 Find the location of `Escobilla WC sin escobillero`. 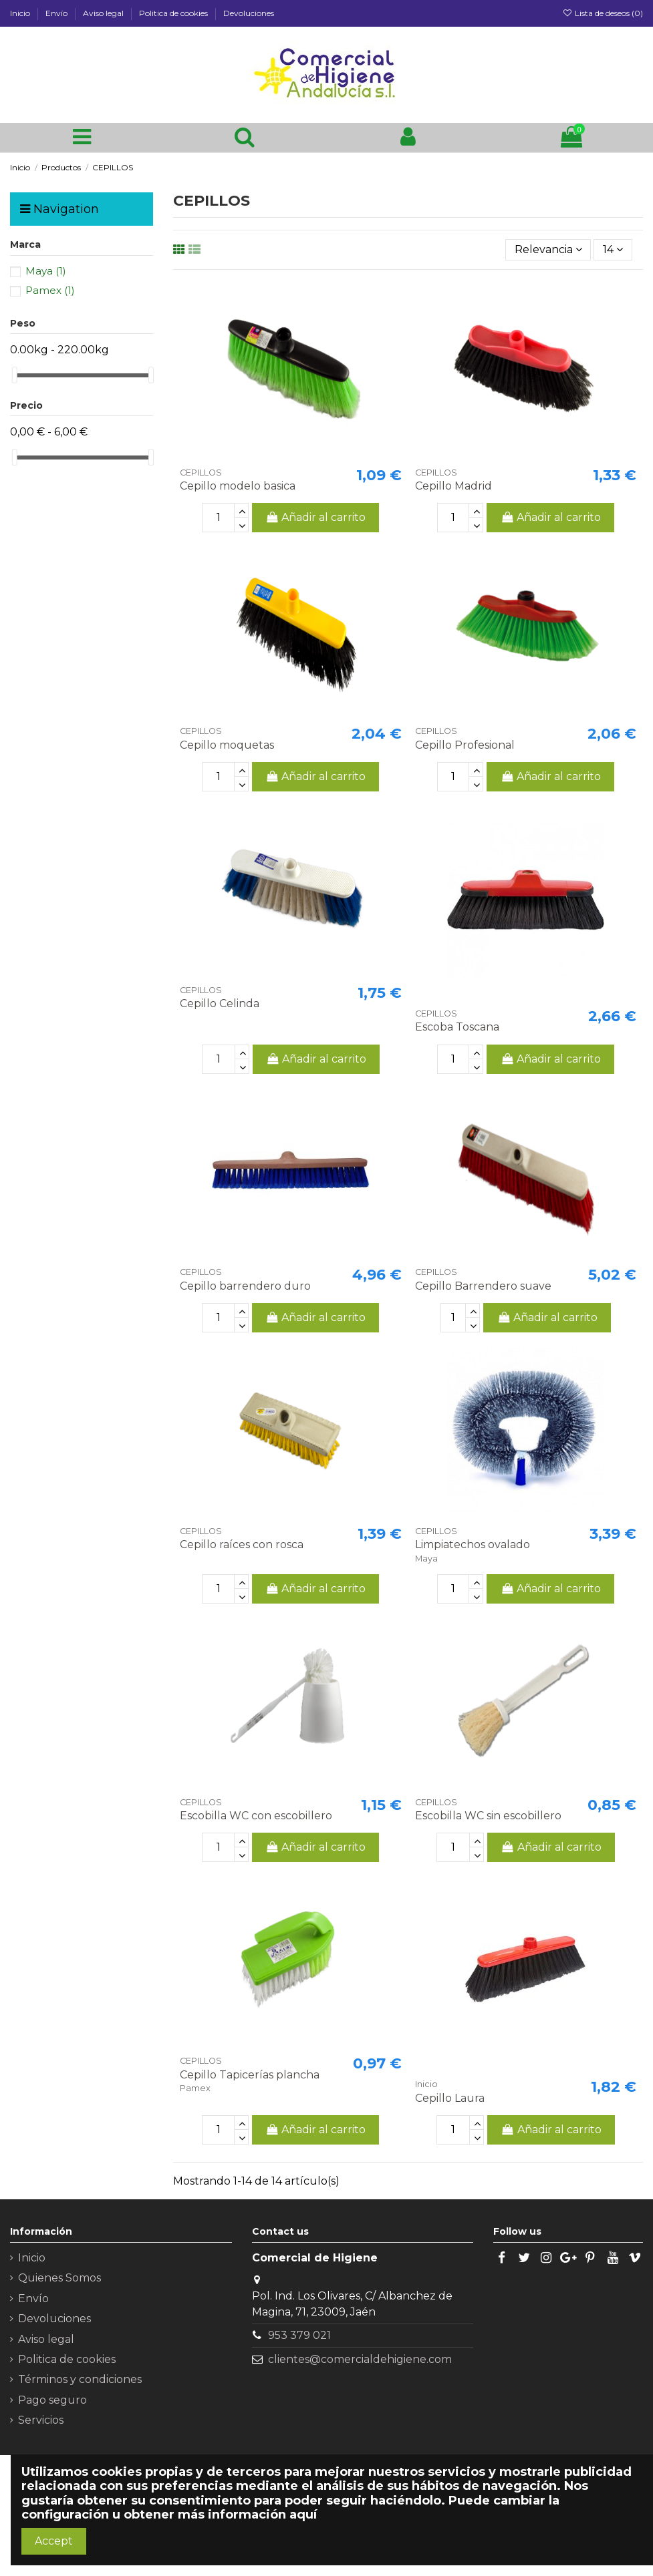

Escobilla WC sin escobillero is located at coordinates (488, 1815).